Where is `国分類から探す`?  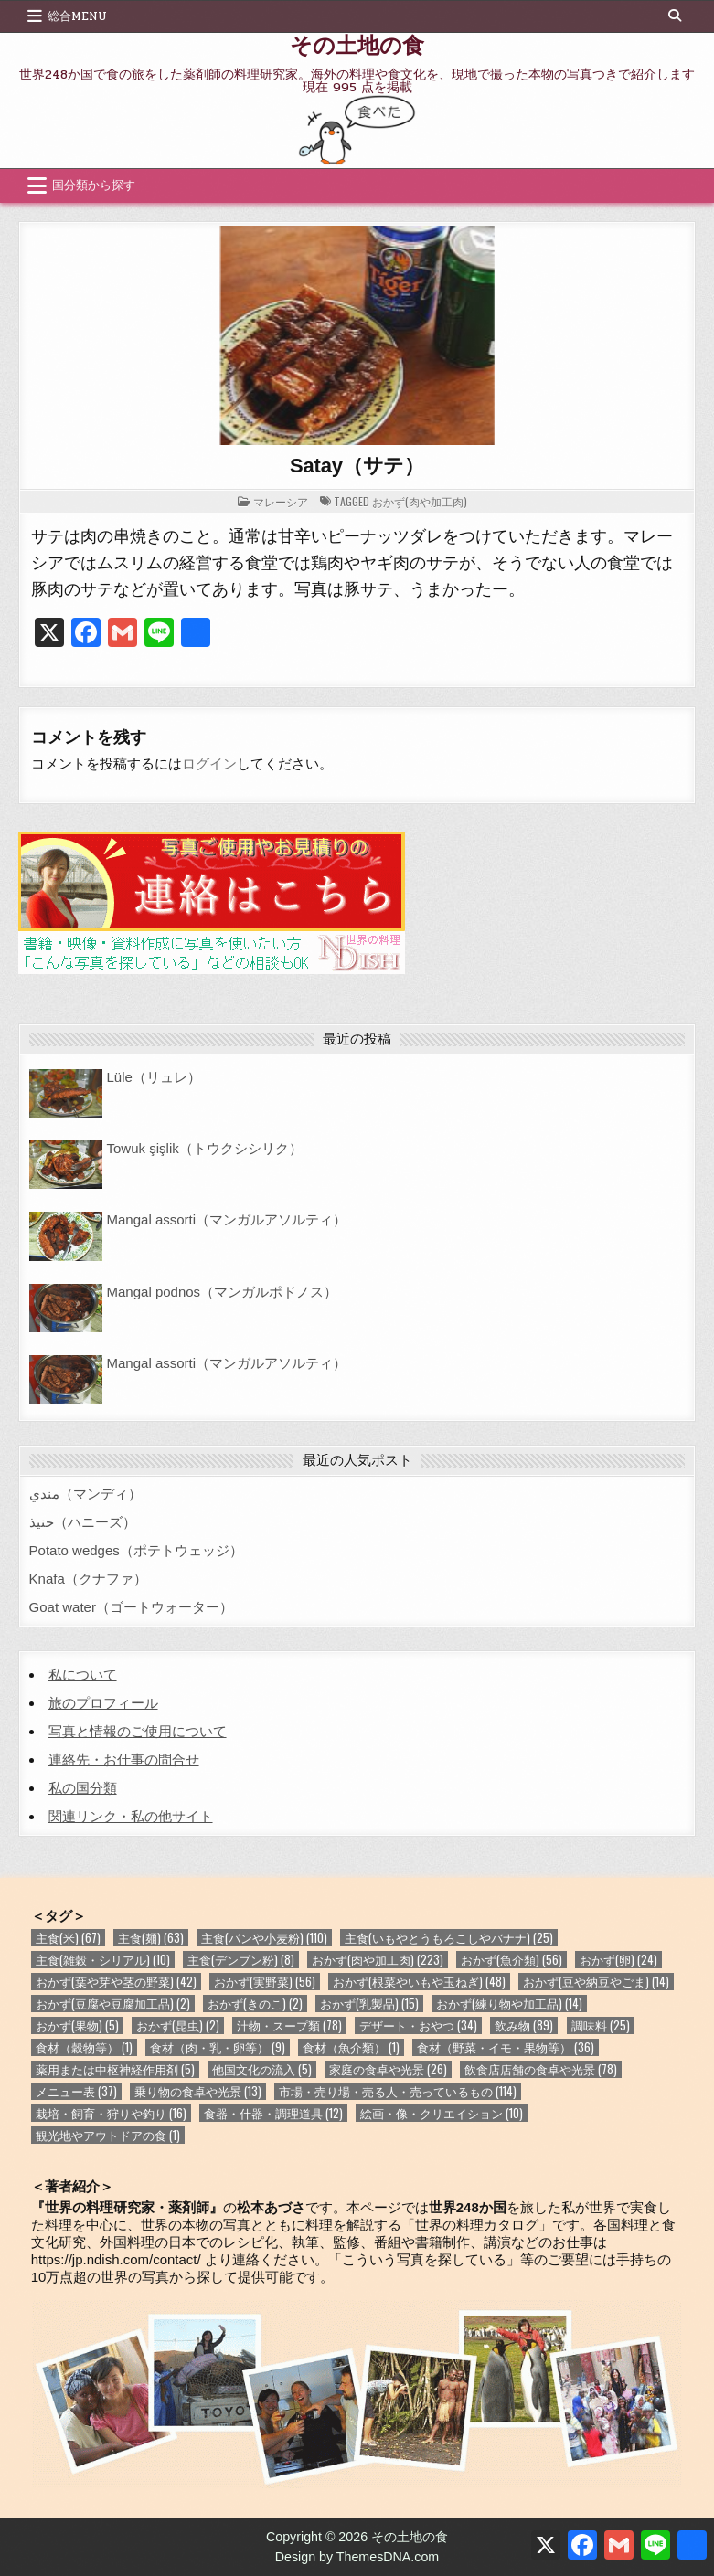 国分類から探す is located at coordinates (93, 185).